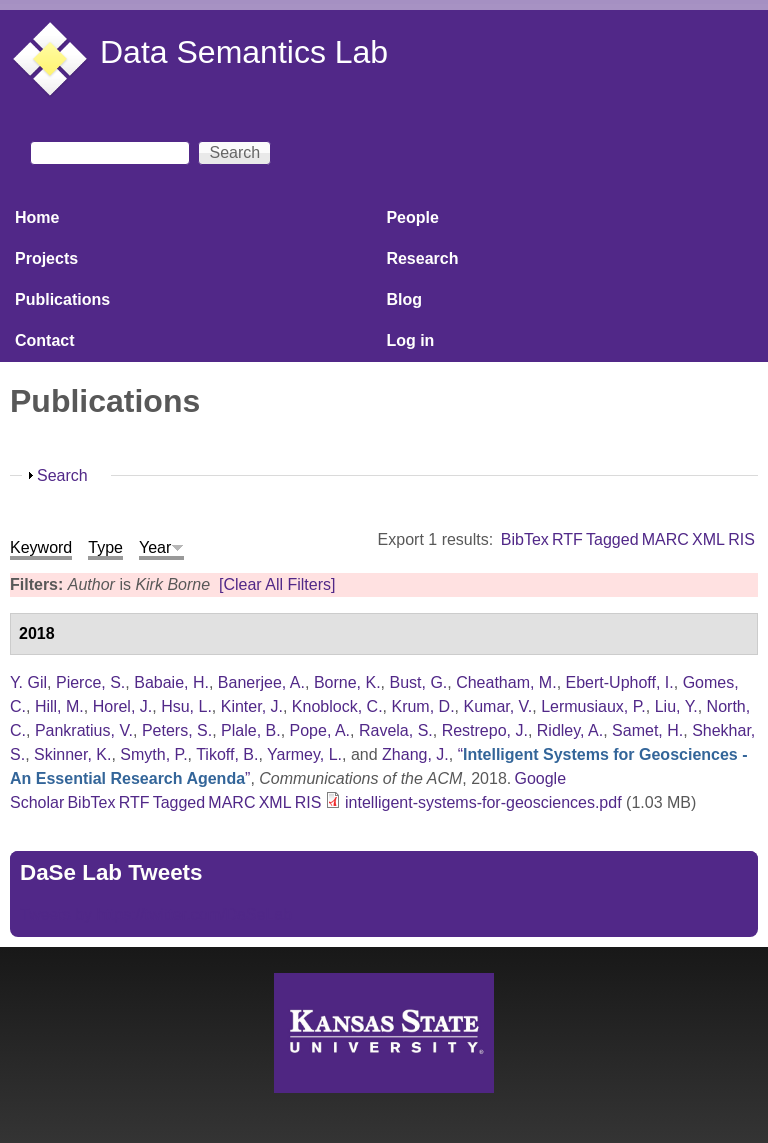 The width and height of the screenshot is (768, 1143). What do you see at coordinates (261, 682) in the screenshot?
I see `Banerjee, A.` at bounding box center [261, 682].